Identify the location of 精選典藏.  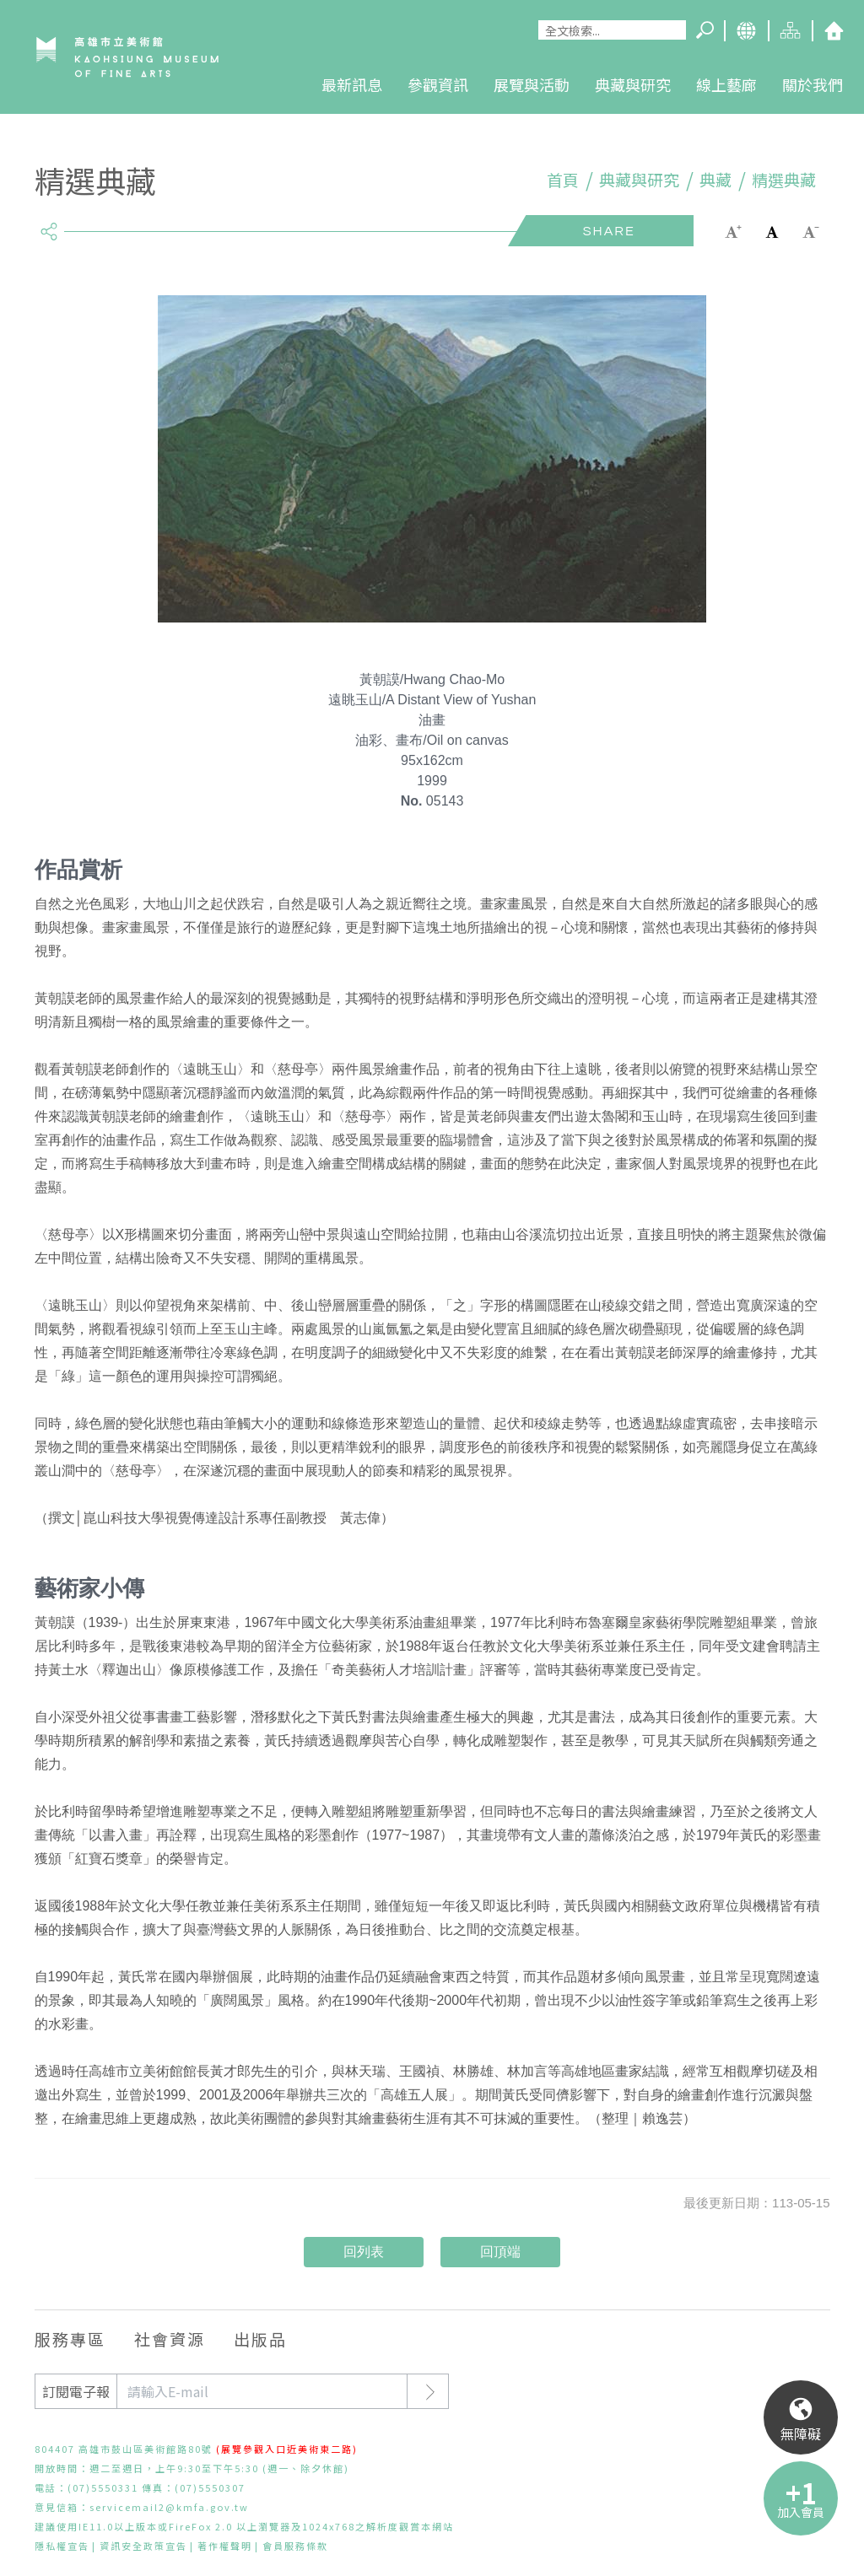
(784, 180).